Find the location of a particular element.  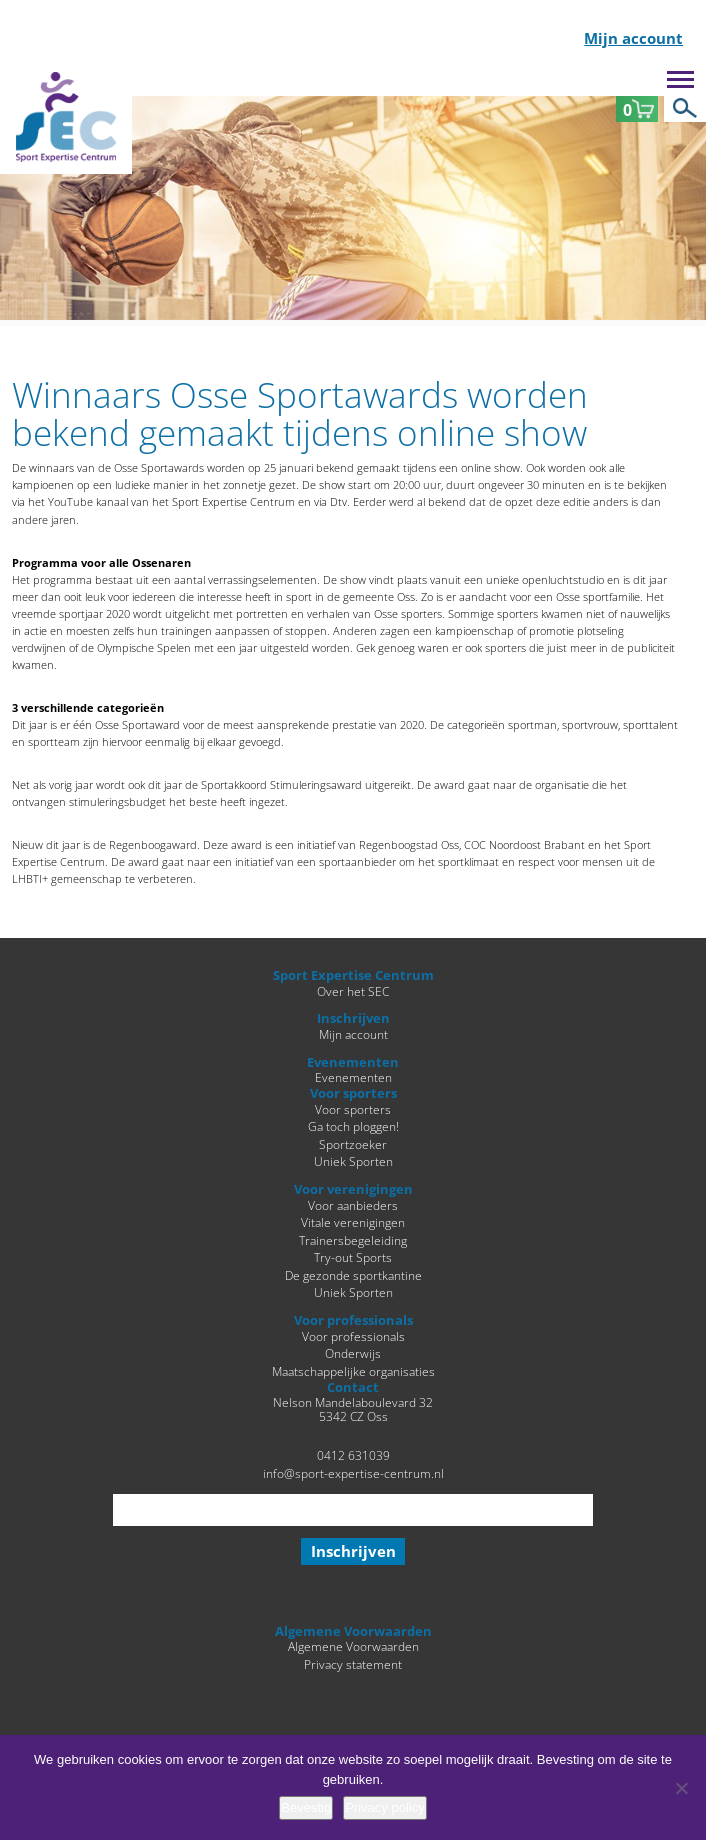

Algemene Voorwaarden is located at coordinates (353, 1646).